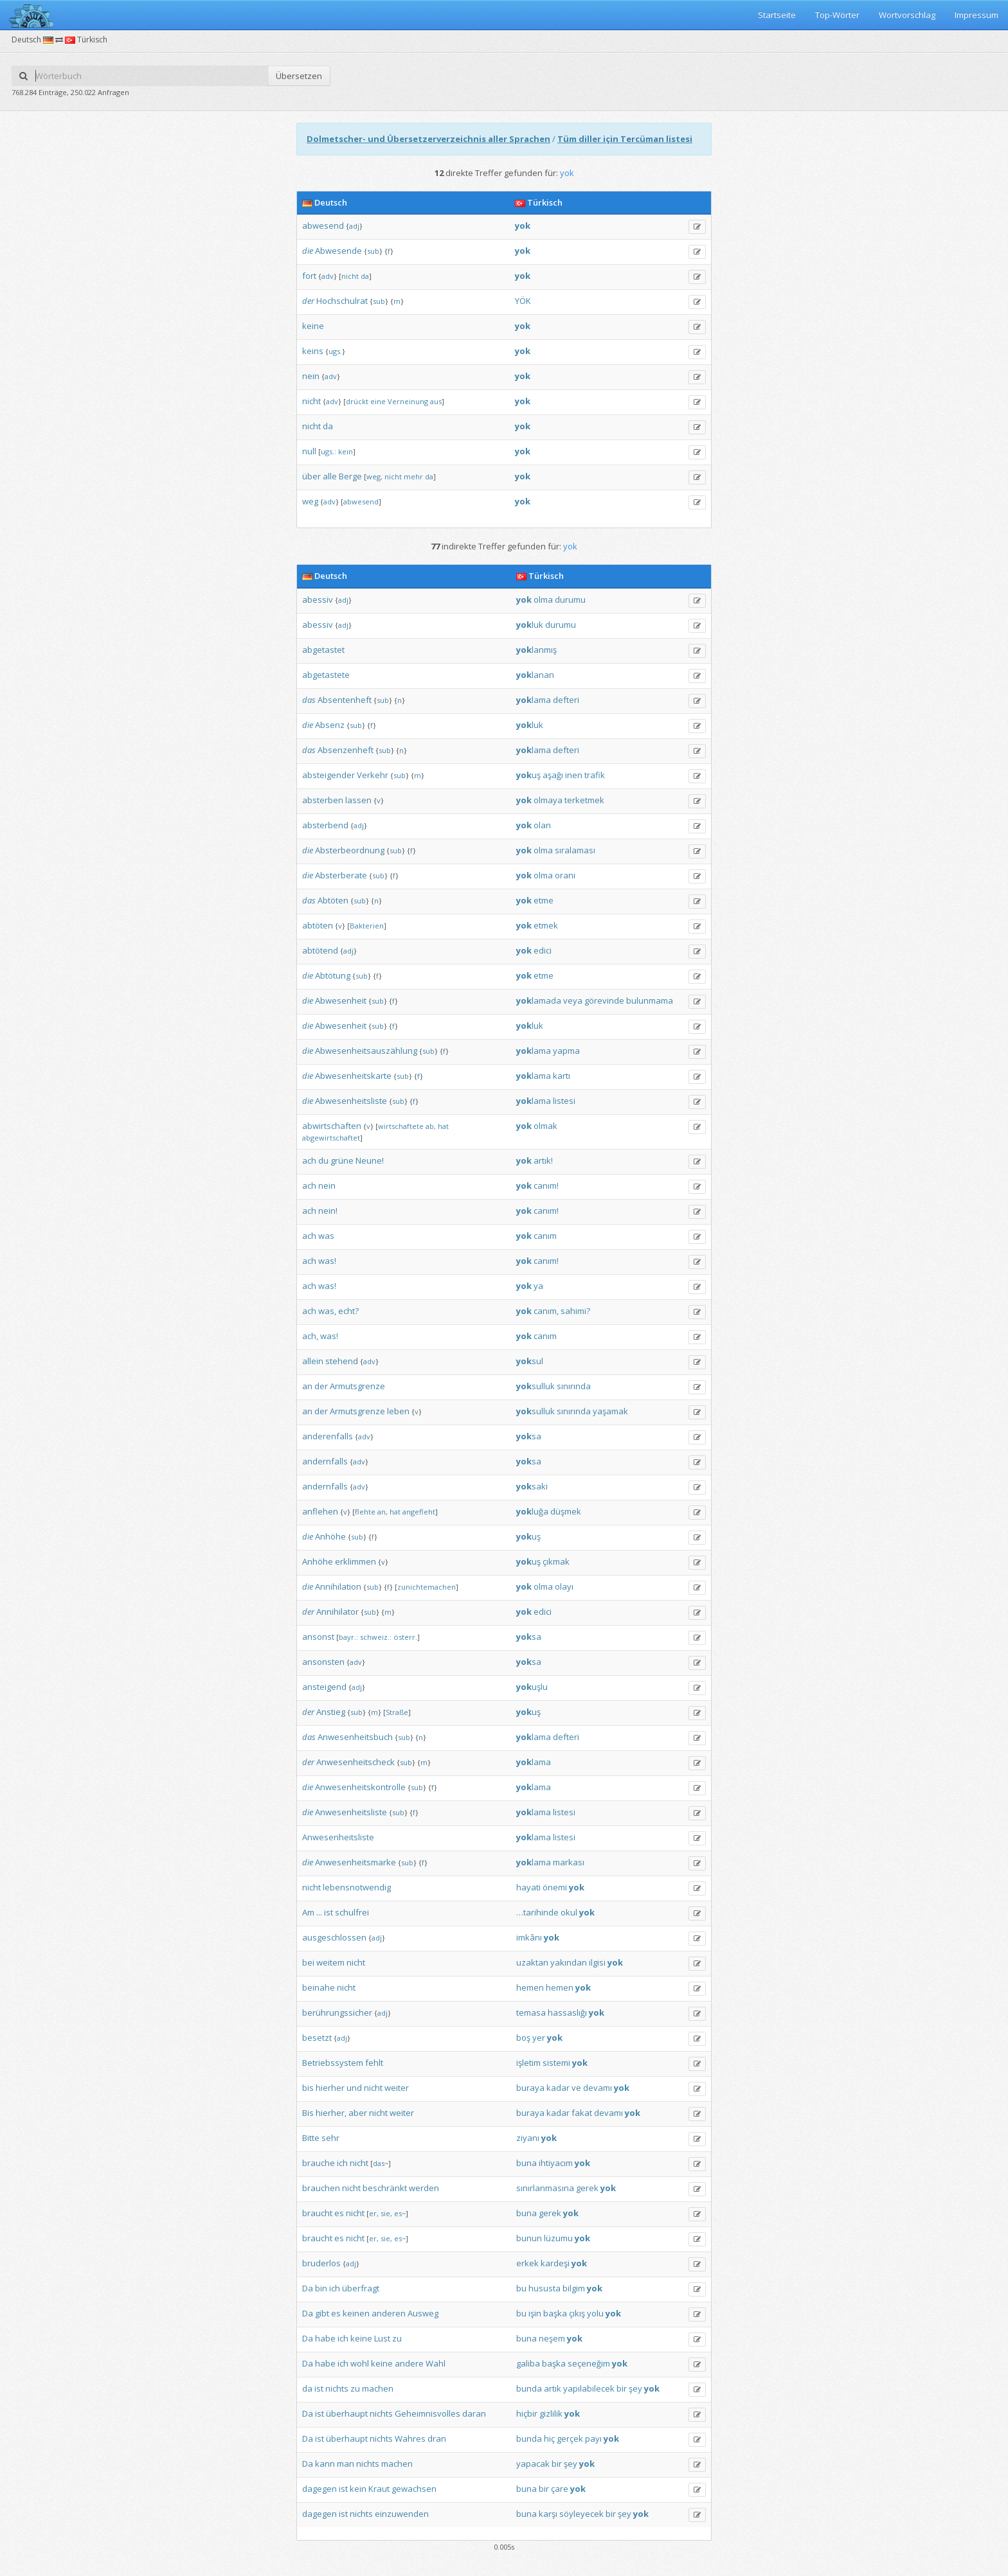 This screenshot has width=1008, height=2576. What do you see at coordinates (573, 2288) in the screenshot?
I see `bilgim` at bounding box center [573, 2288].